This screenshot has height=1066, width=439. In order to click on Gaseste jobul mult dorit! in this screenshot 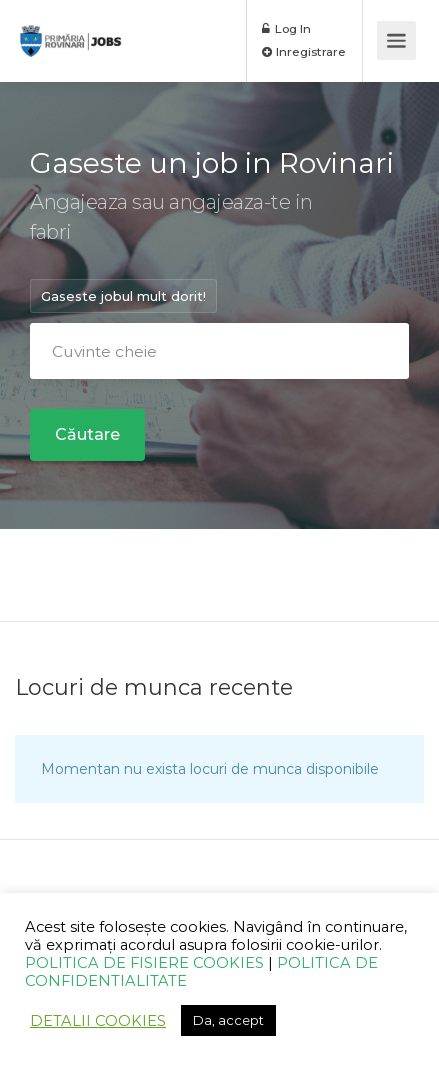, I will do `click(123, 296)`.